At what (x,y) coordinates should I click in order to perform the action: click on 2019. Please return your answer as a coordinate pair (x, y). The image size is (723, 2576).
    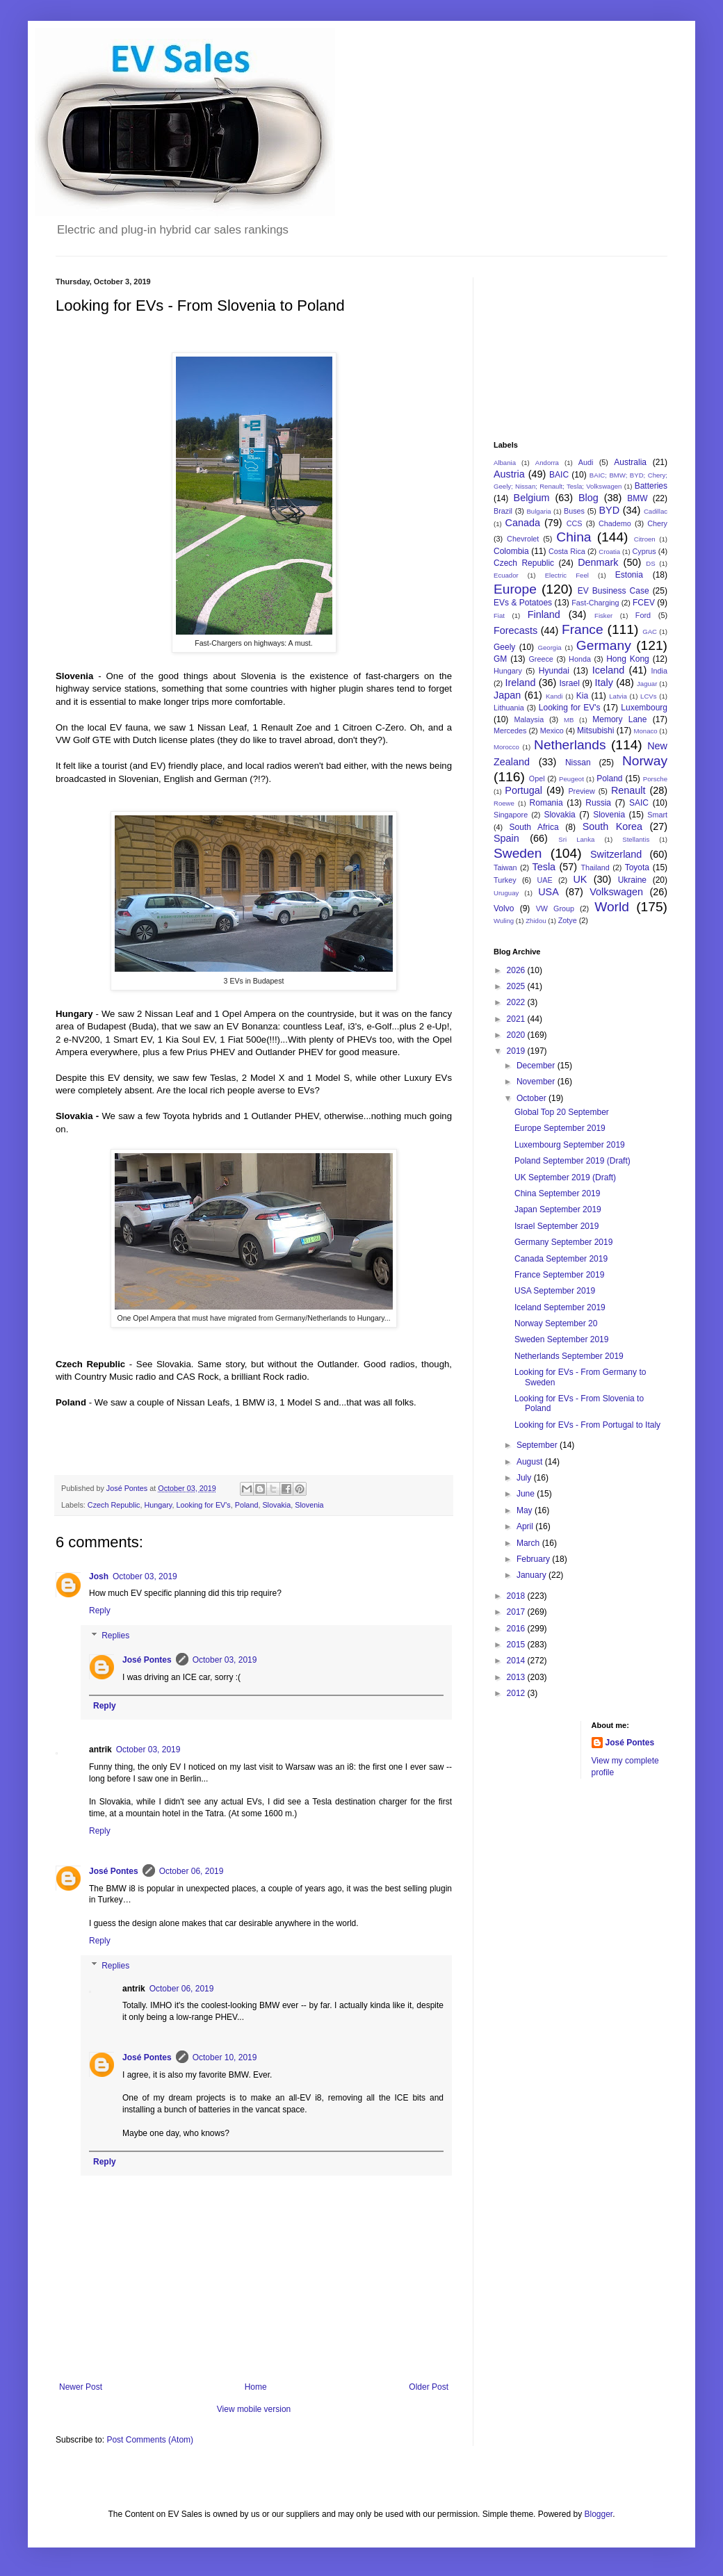
    Looking at the image, I should click on (517, 1051).